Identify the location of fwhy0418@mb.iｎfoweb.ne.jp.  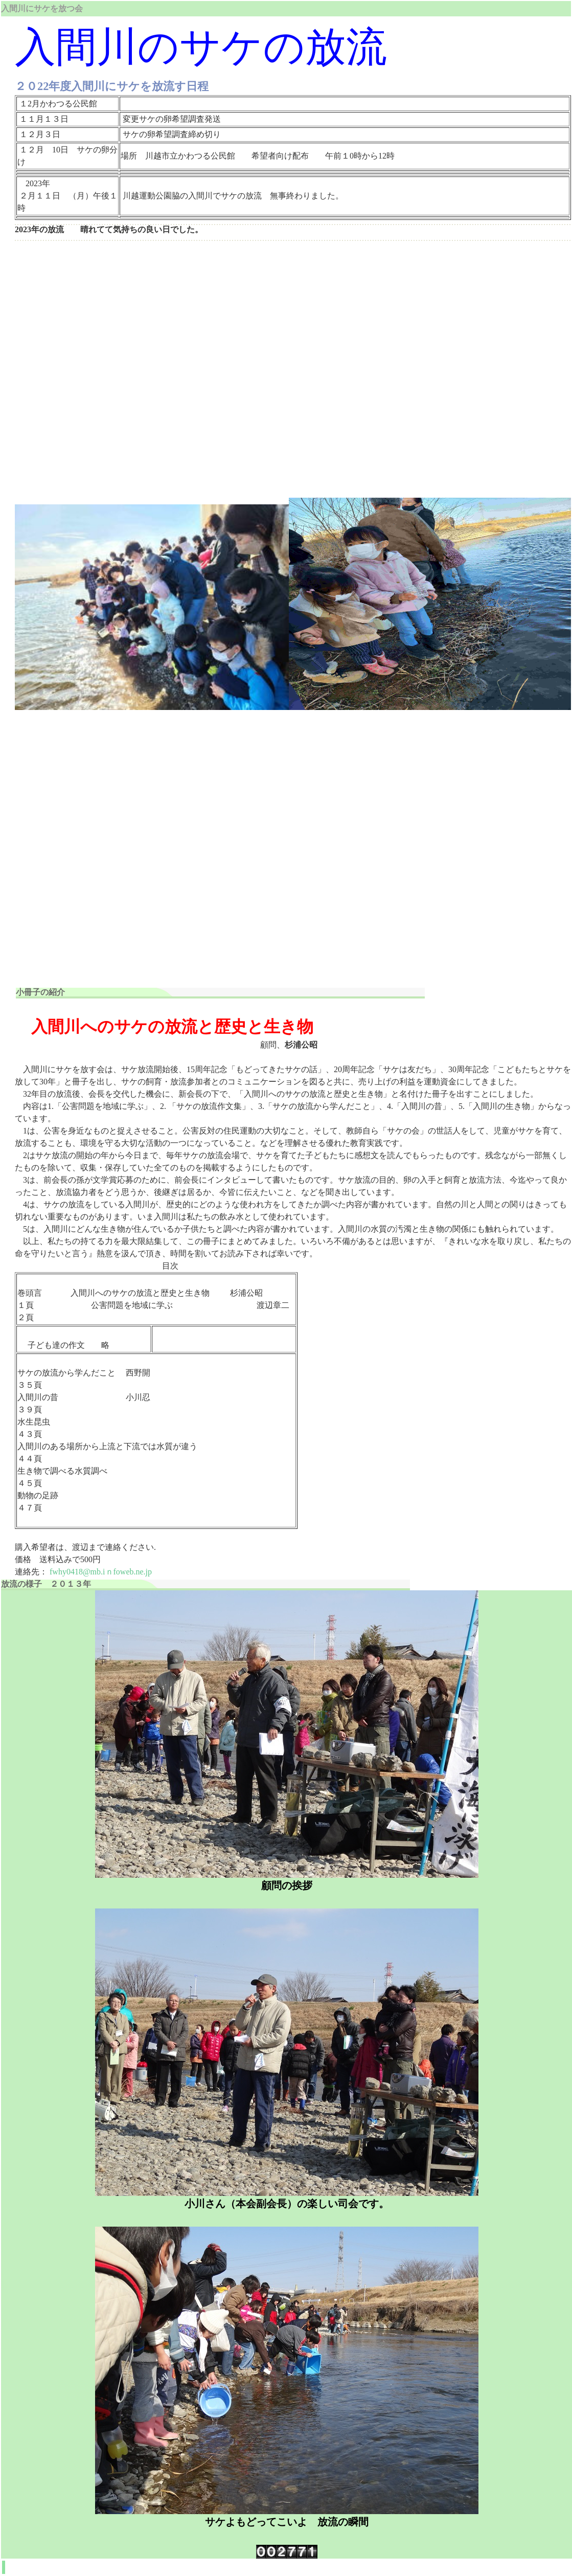
(101, 1571).